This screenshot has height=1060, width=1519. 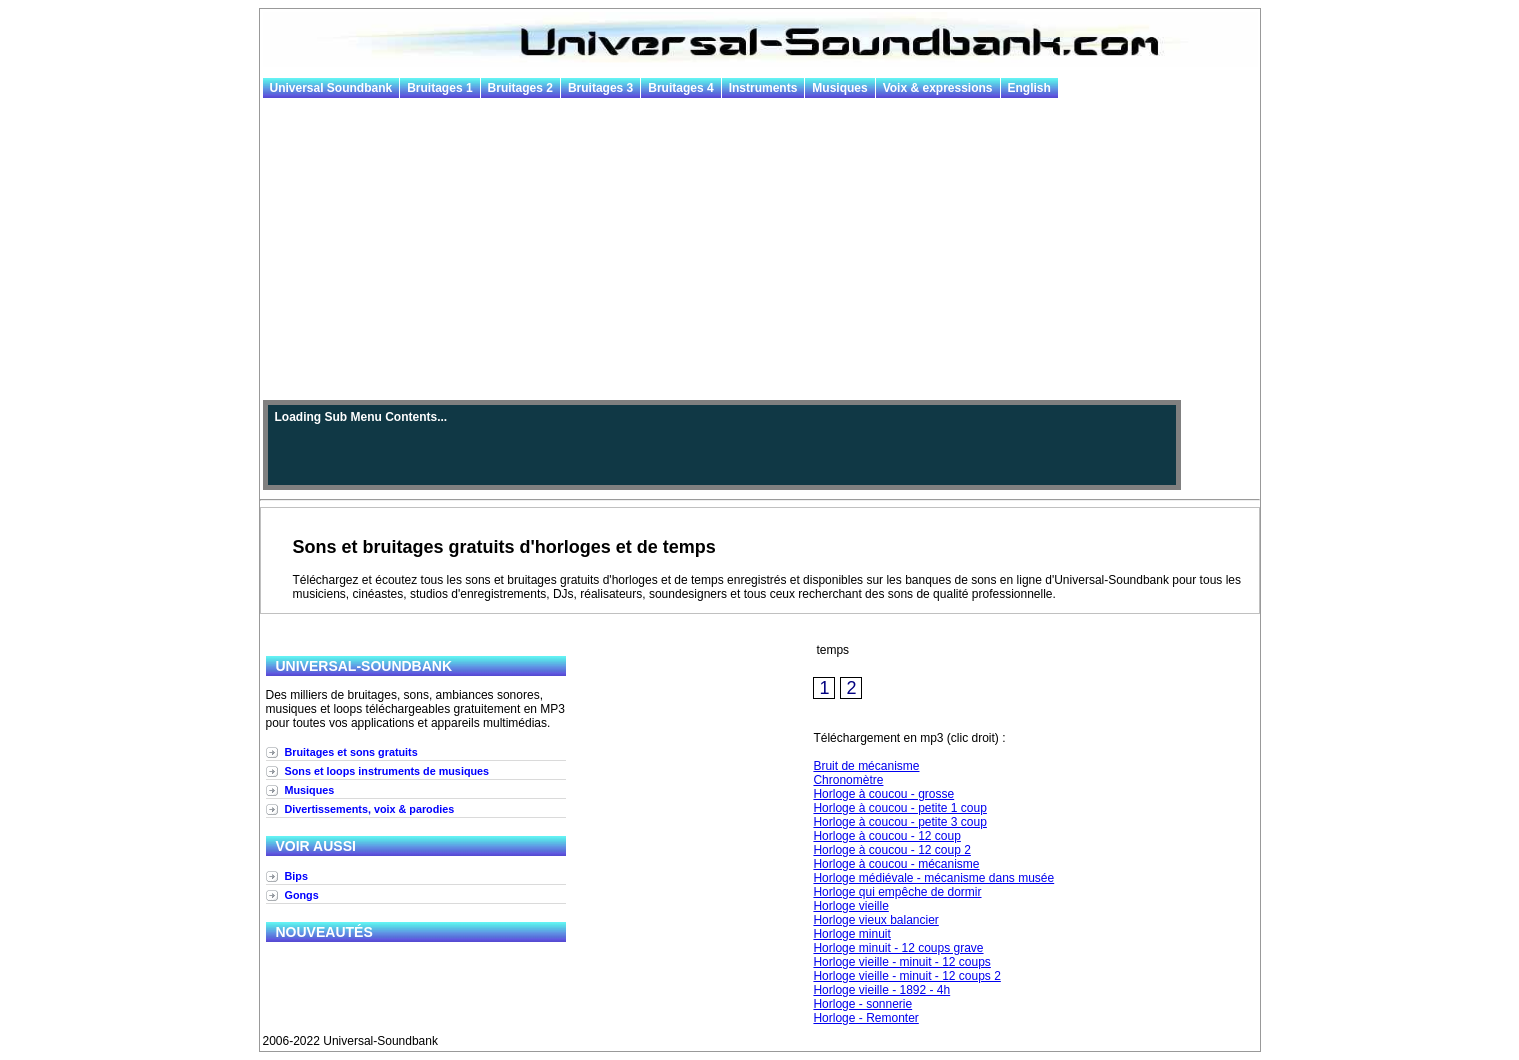 What do you see at coordinates (933, 878) in the screenshot?
I see `Horloge médiévale - mécanisme dans musée` at bounding box center [933, 878].